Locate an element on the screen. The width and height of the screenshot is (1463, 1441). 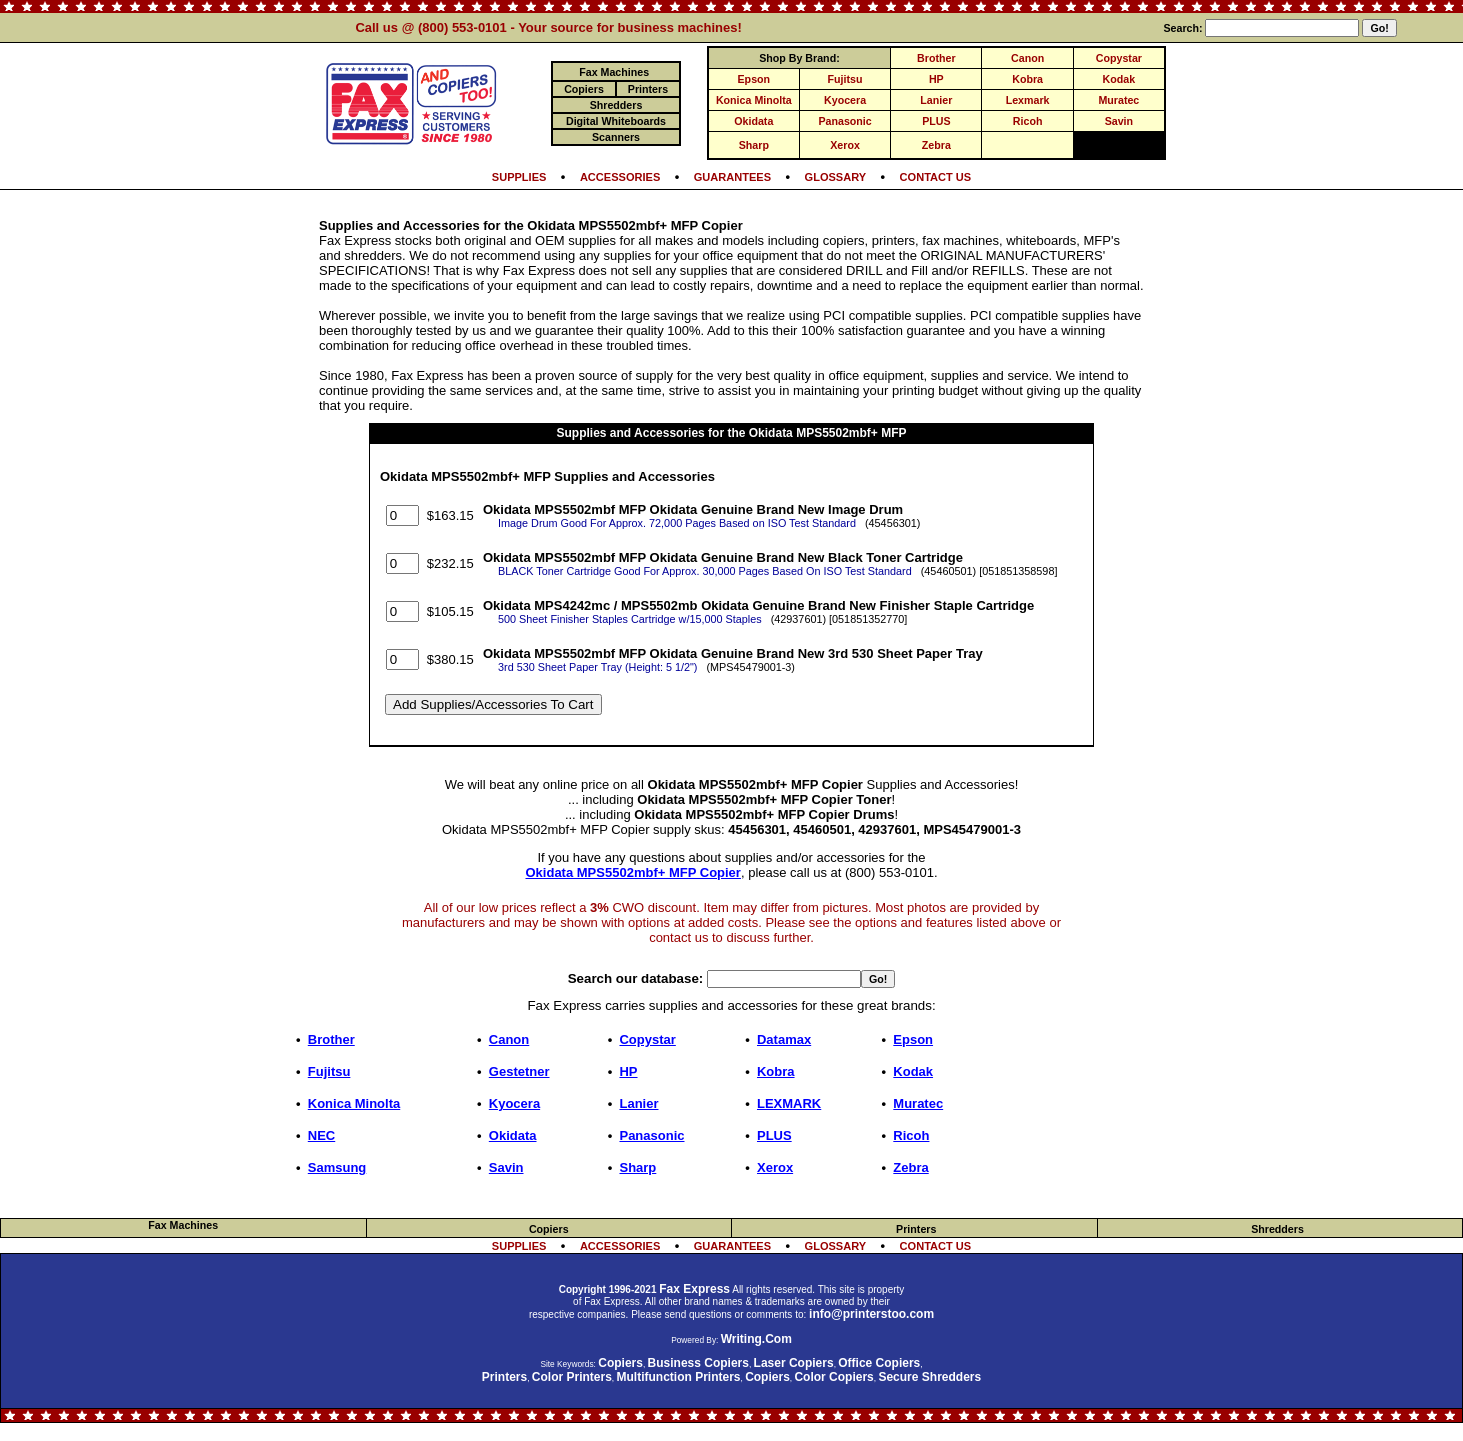
Copystar is located at coordinates (1119, 58).